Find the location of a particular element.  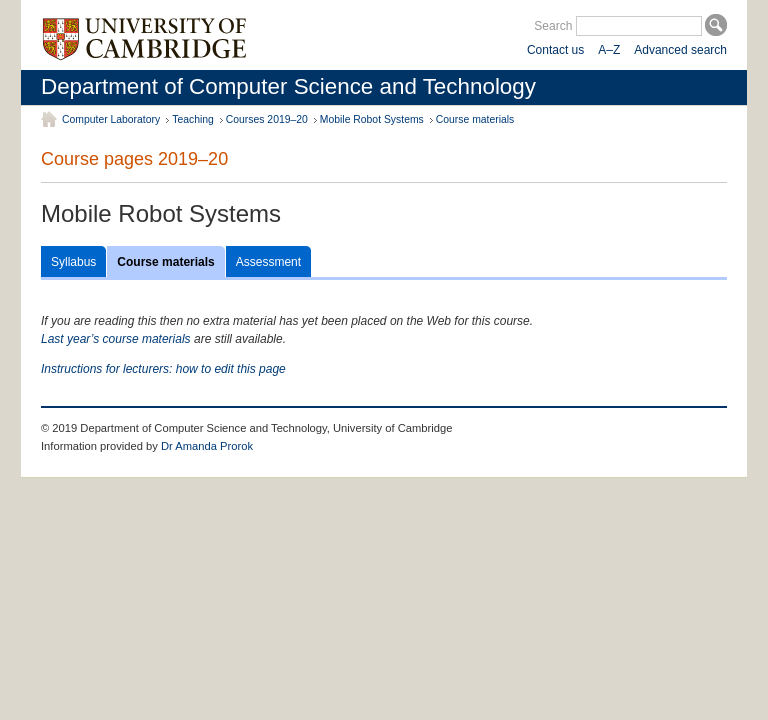

A–Z is located at coordinates (609, 50).